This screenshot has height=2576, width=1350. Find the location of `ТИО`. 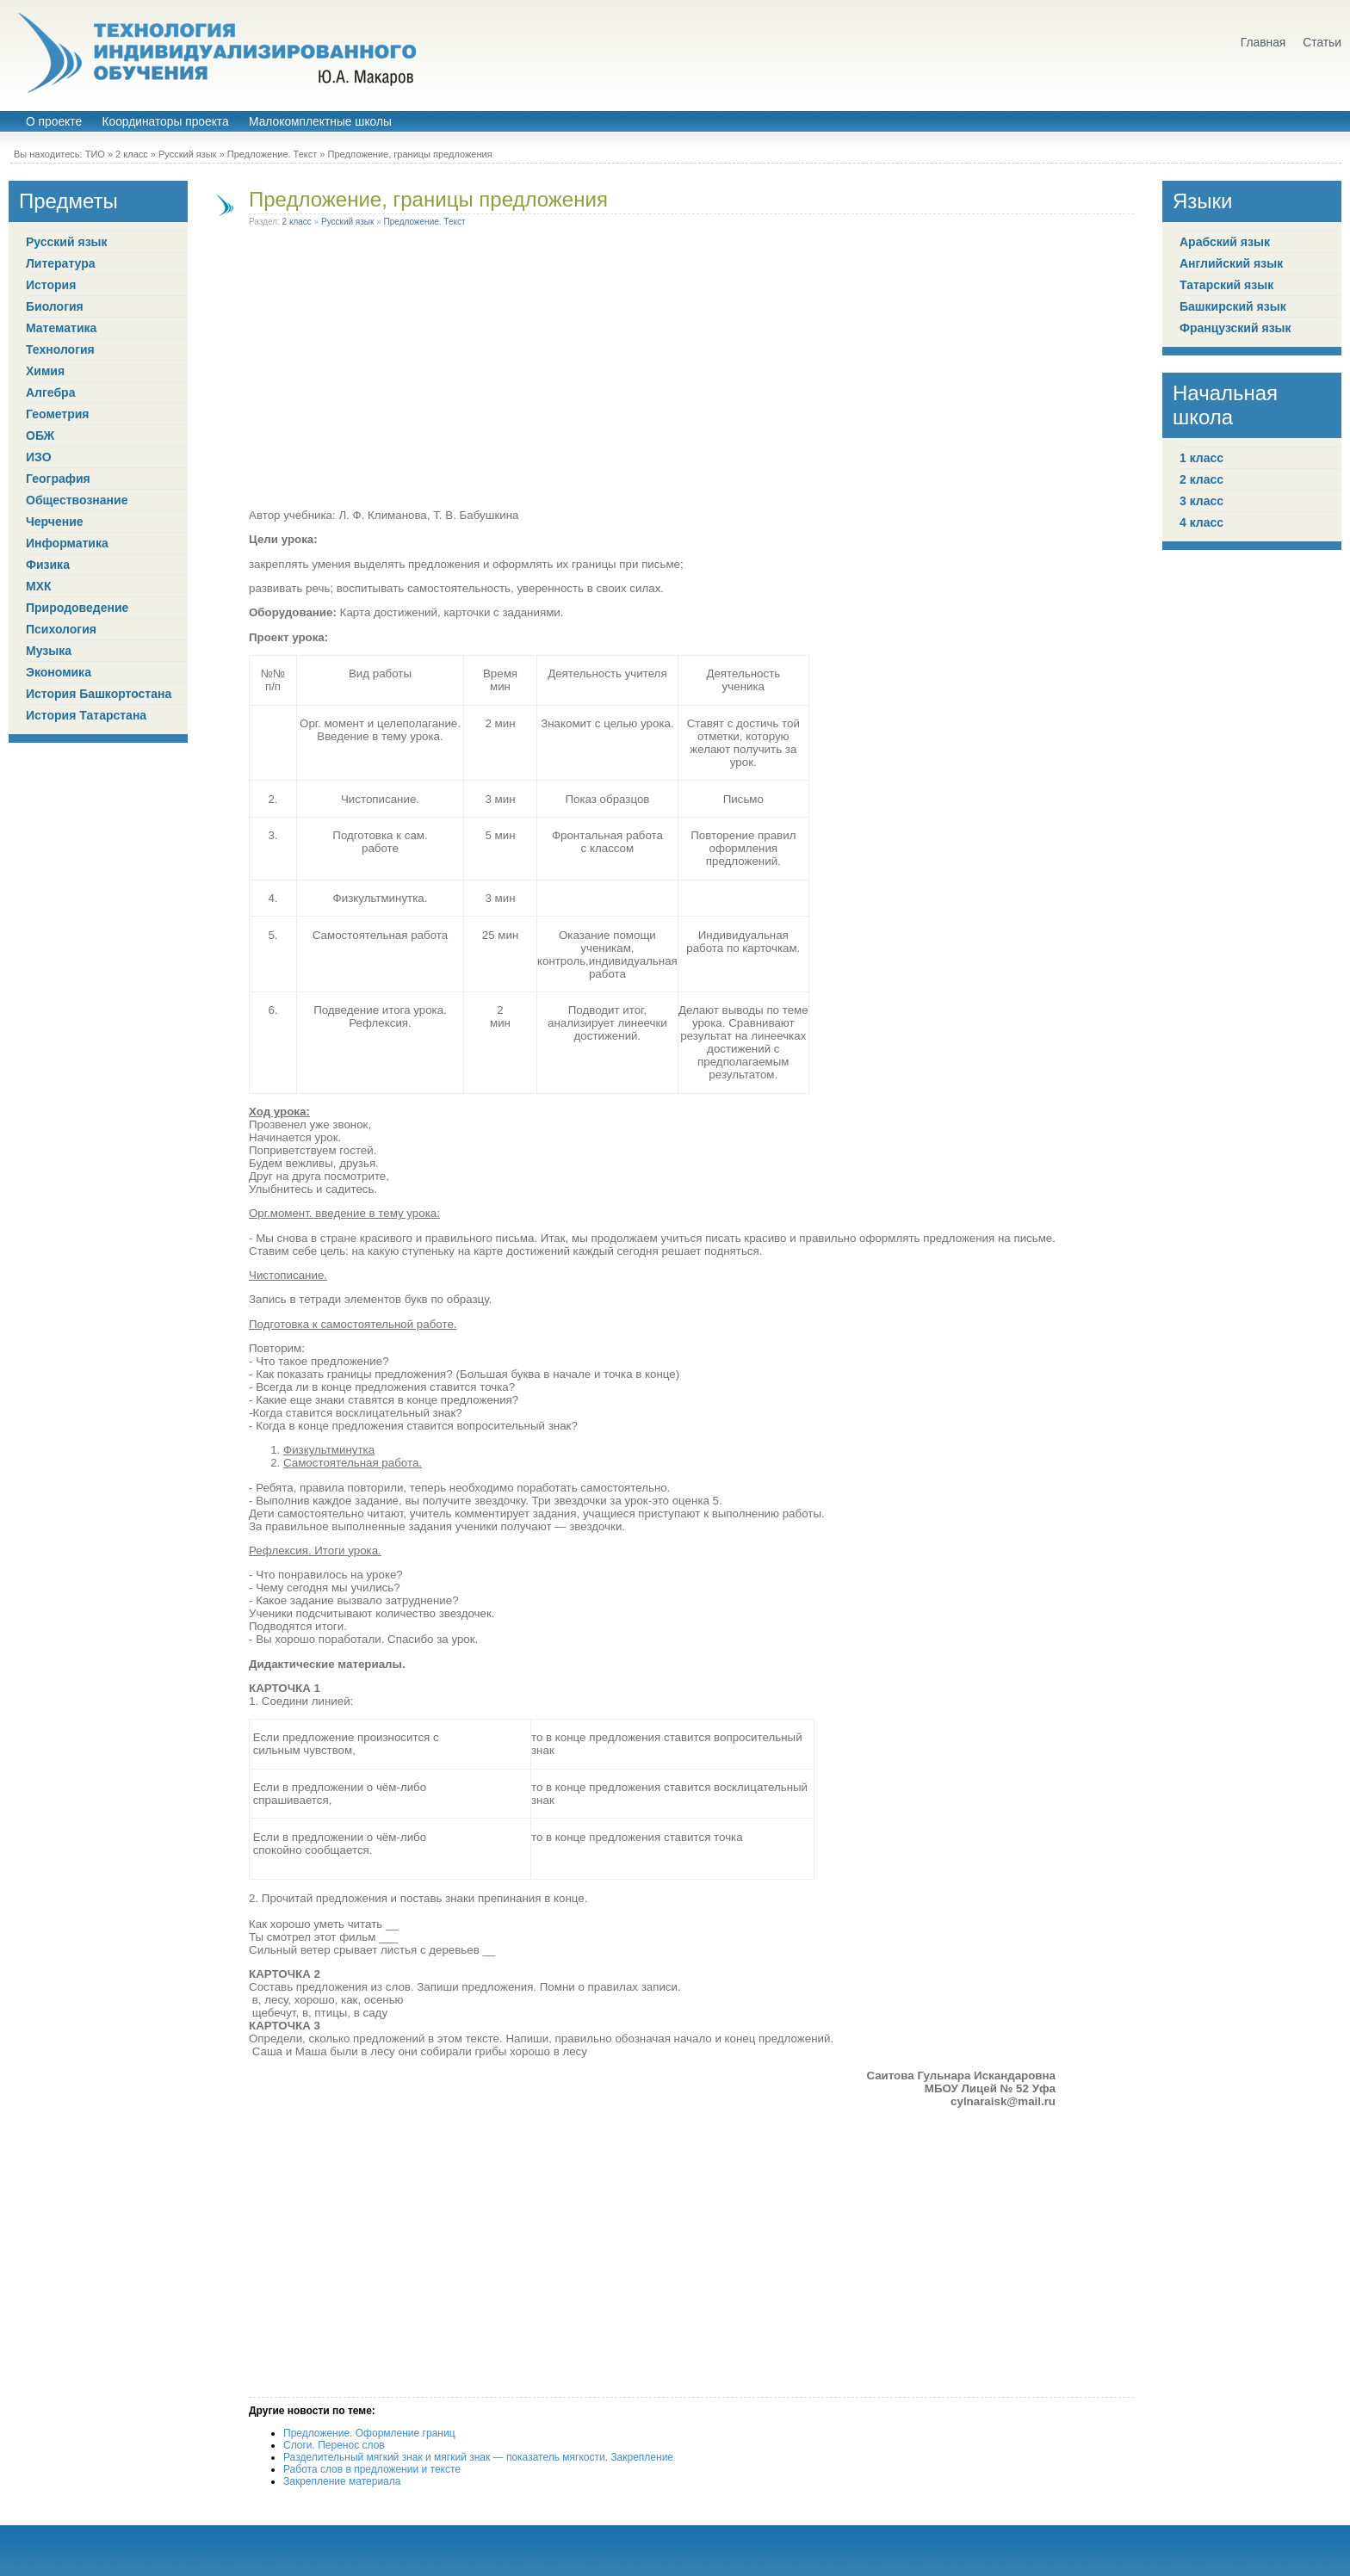

ТИО is located at coordinates (95, 154).